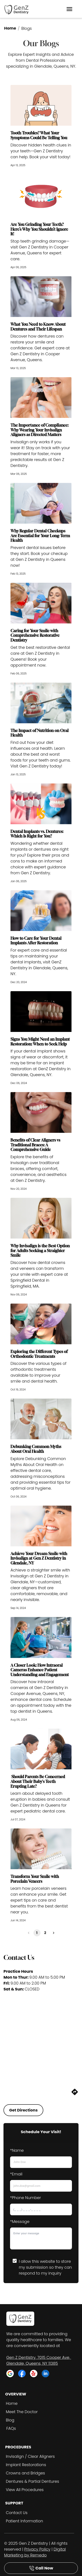 The image size is (82, 2576). I want to click on [Go to next page], so click(53, 1932).